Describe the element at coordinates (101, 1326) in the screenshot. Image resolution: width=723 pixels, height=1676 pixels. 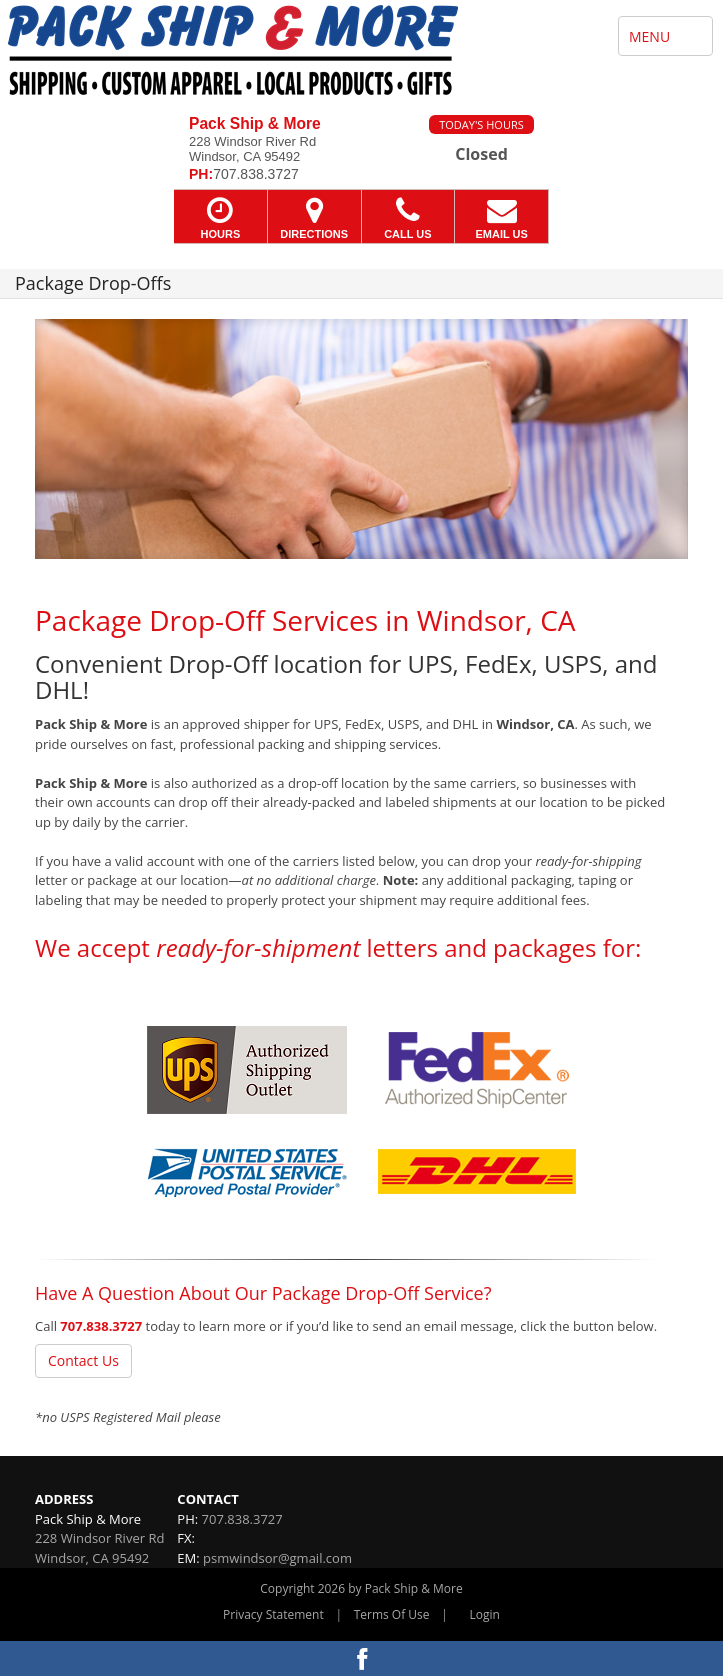
I see `707.838.3727` at that location.